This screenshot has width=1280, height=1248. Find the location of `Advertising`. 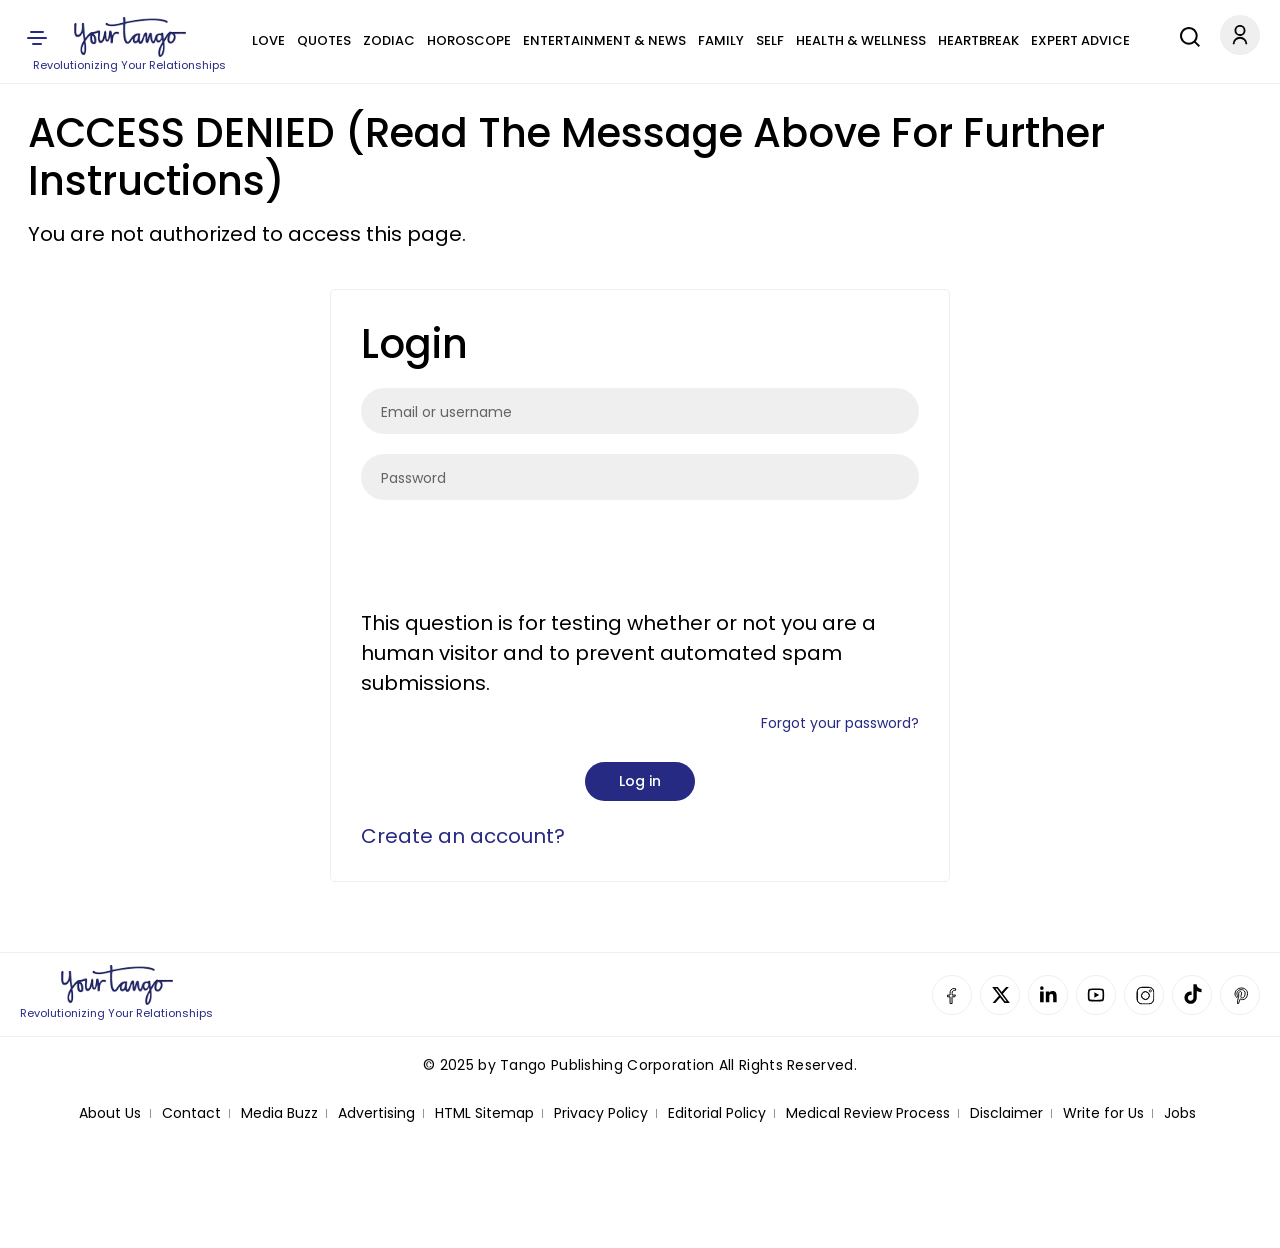

Advertising is located at coordinates (376, 1113).